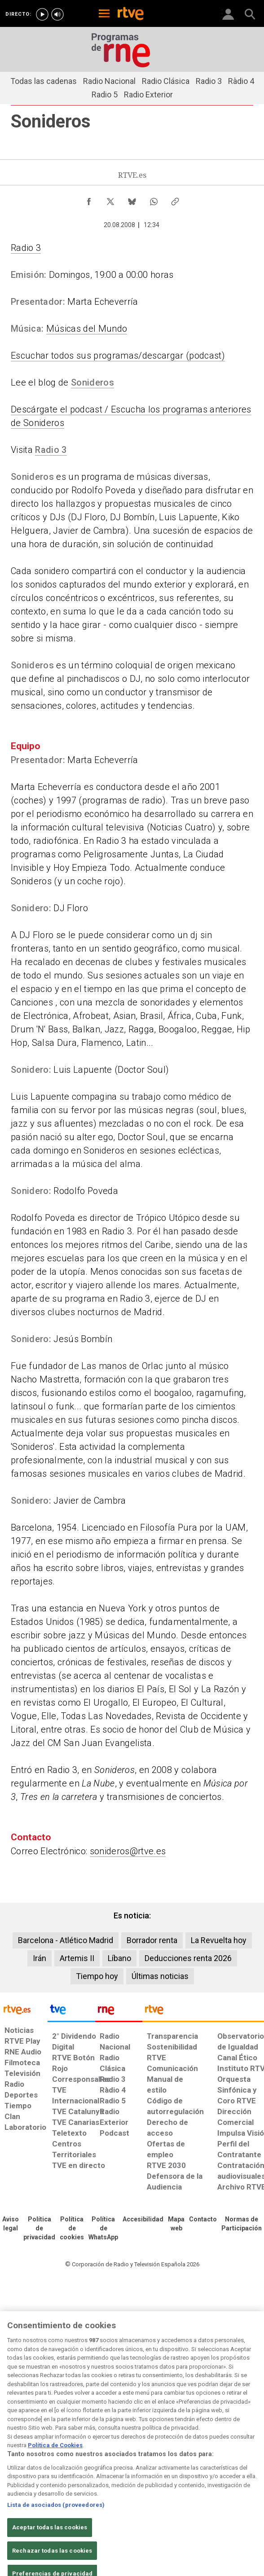 The width and height of the screenshot is (264, 2576). I want to click on [Política de RTVE.es sobre comentarios y participación social de usuarios], so click(241, 2224).